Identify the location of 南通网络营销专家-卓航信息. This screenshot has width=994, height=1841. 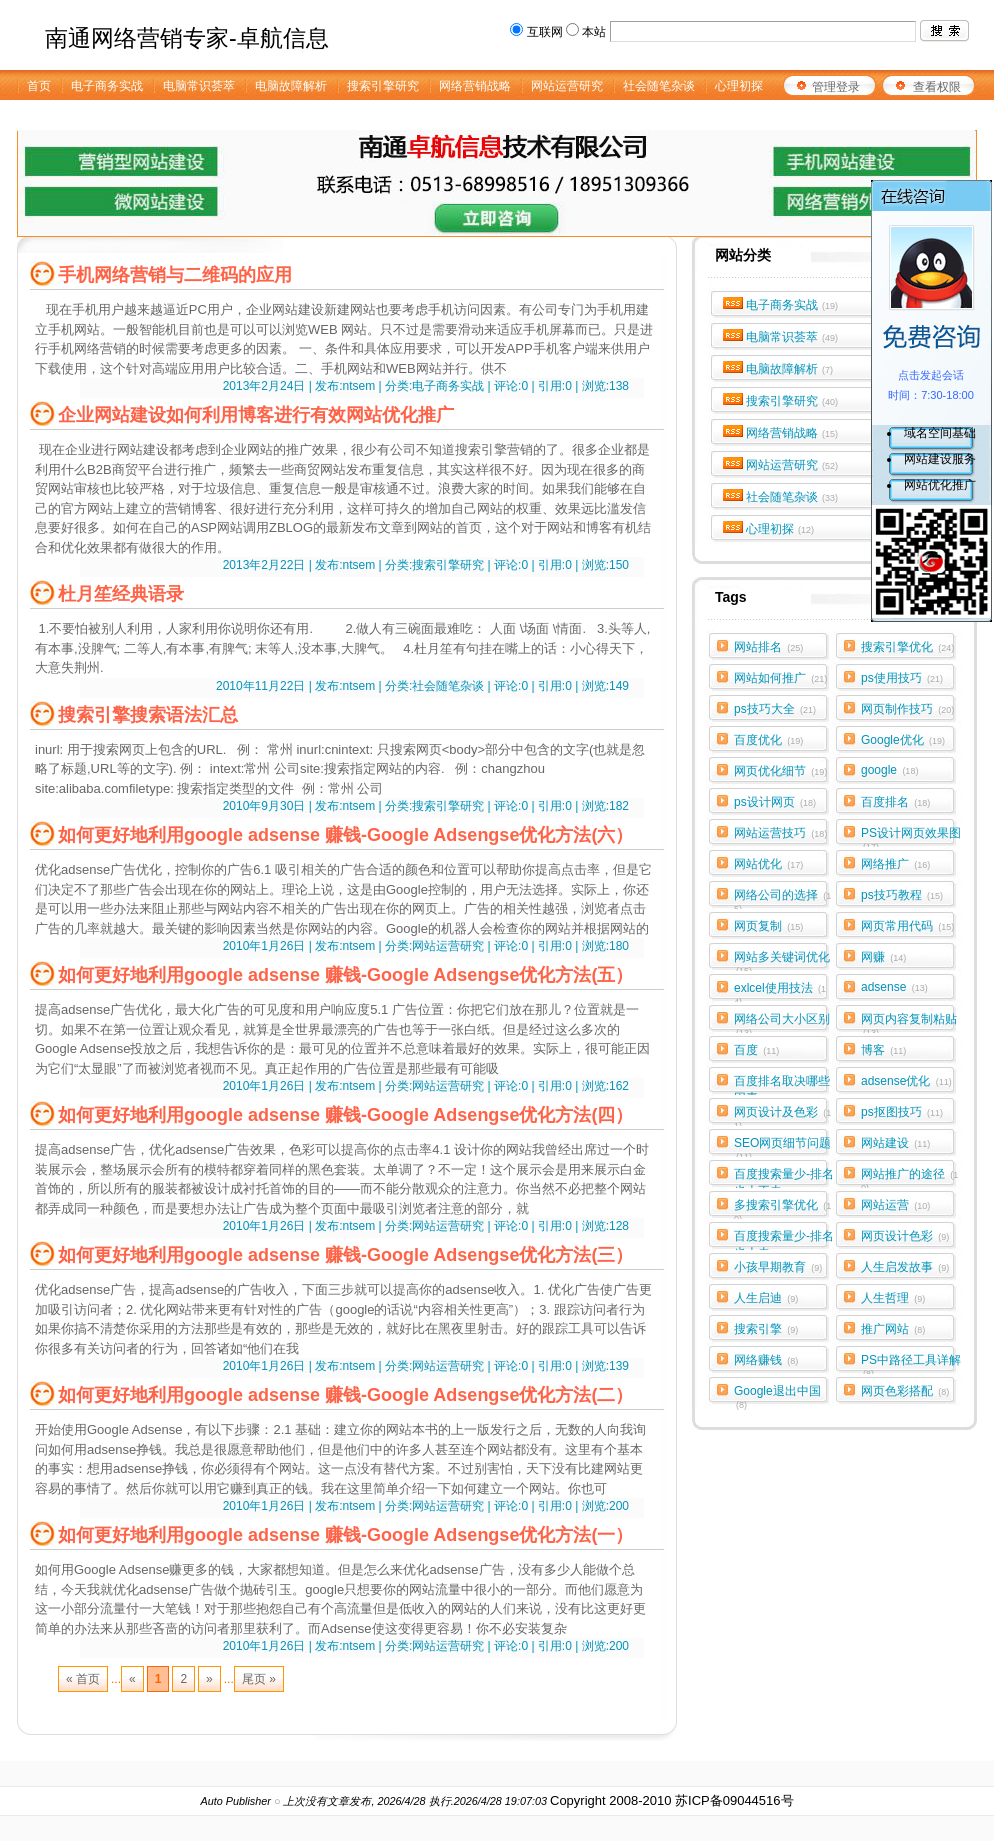
(187, 38).